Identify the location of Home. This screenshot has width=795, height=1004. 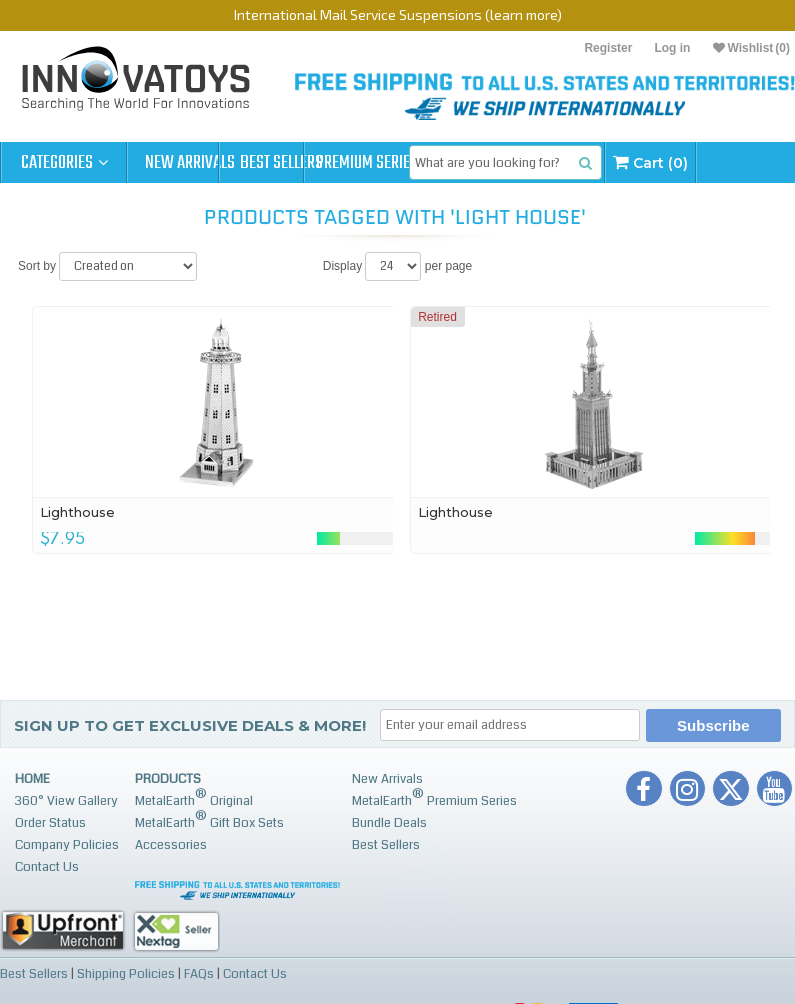
(32, 779).